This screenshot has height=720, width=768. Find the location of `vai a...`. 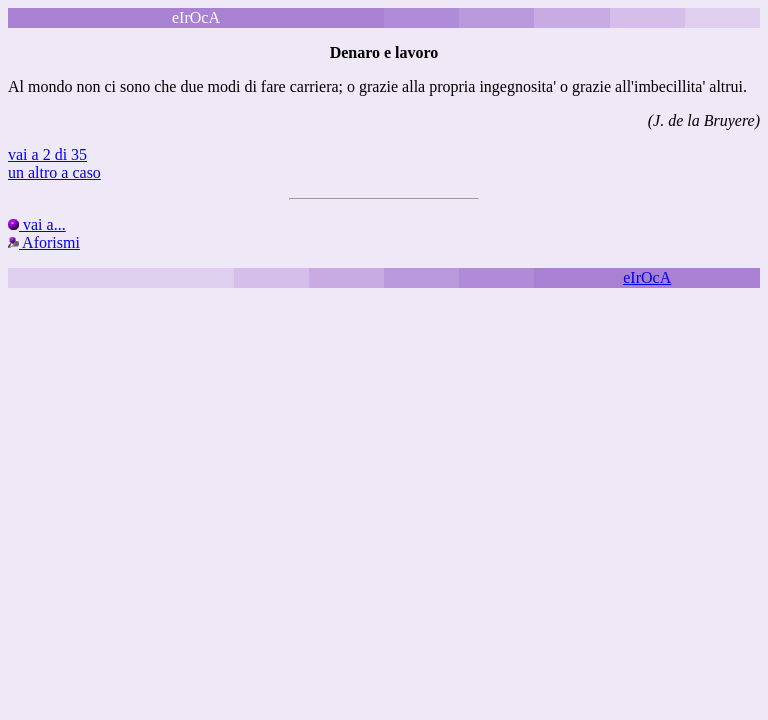

vai a... is located at coordinates (37, 224).